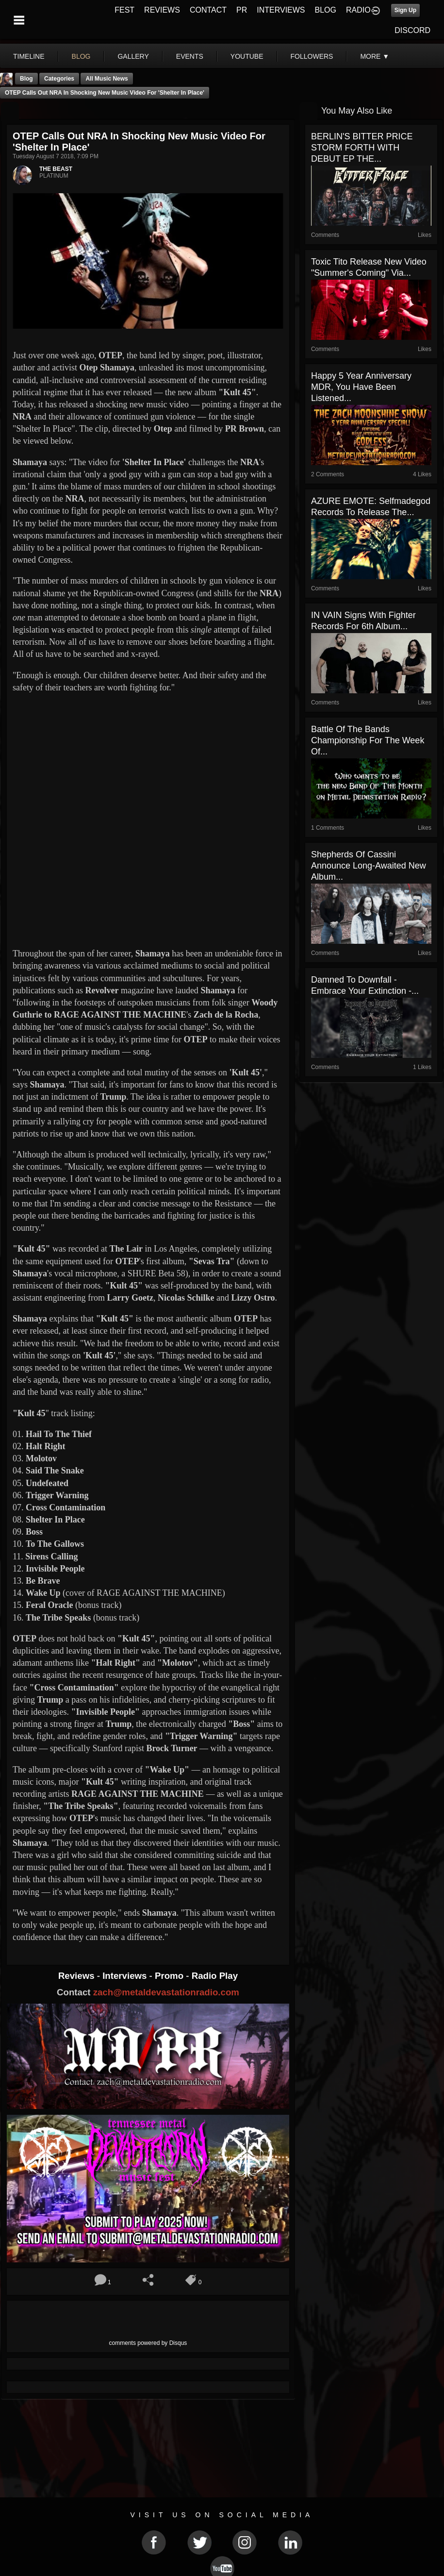 This screenshot has height=2576, width=444. I want to click on BLOG, so click(325, 10).